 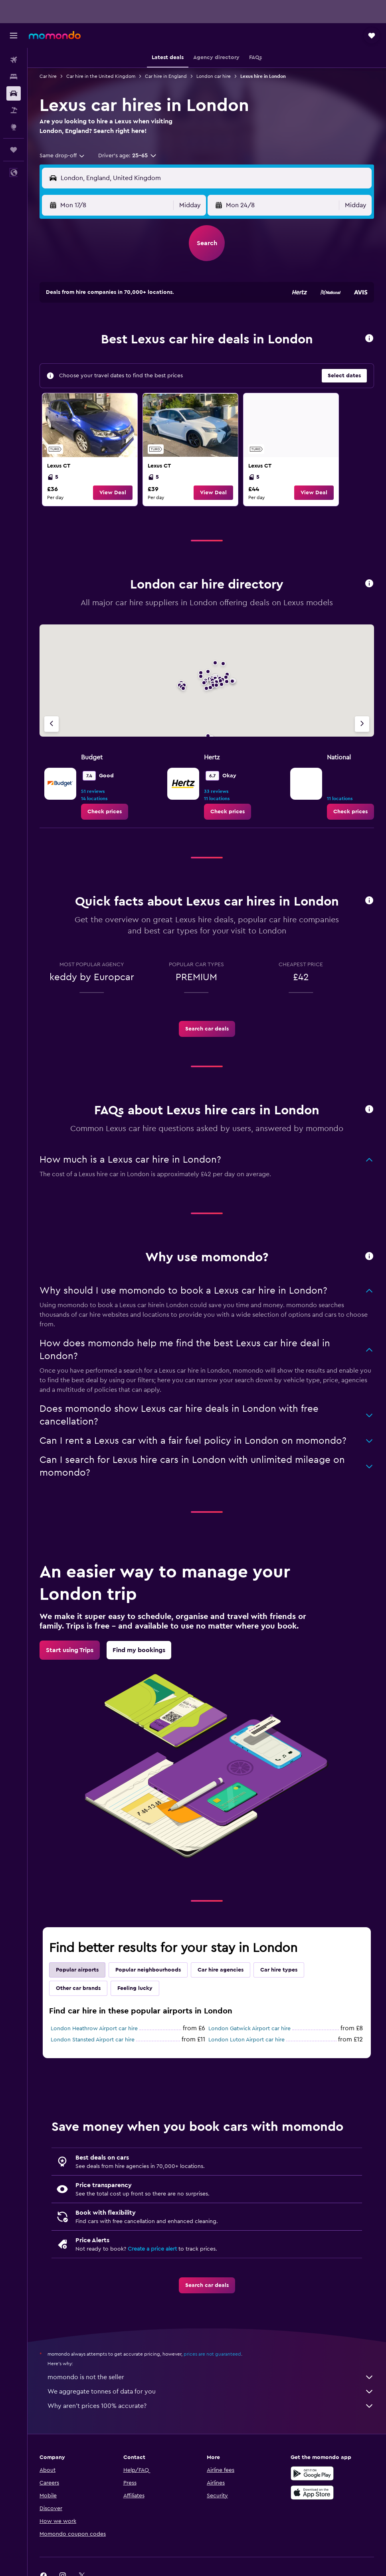 What do you see at coordinates (152, 2249) in the screenshot?
I see `Create a price alert` at bounding box center [152, 2249].